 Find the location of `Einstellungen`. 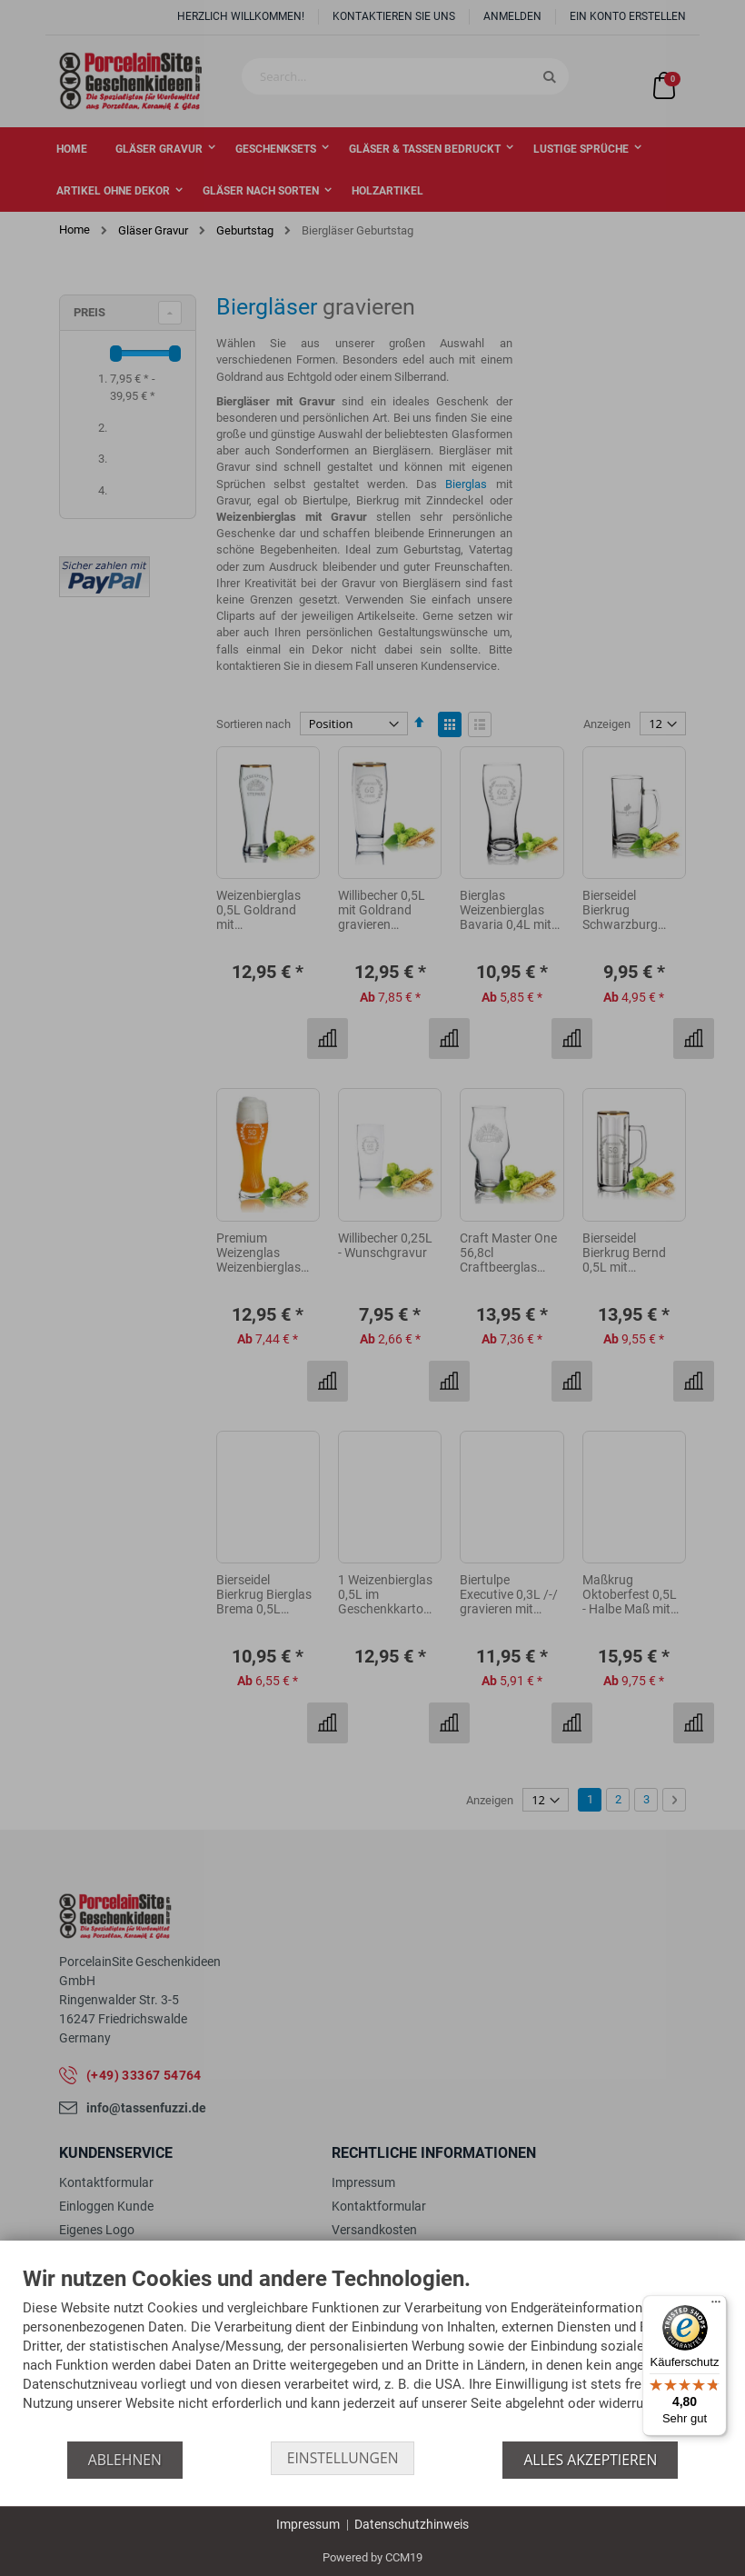

Einstellungen is located at coordinates (343, 2460).